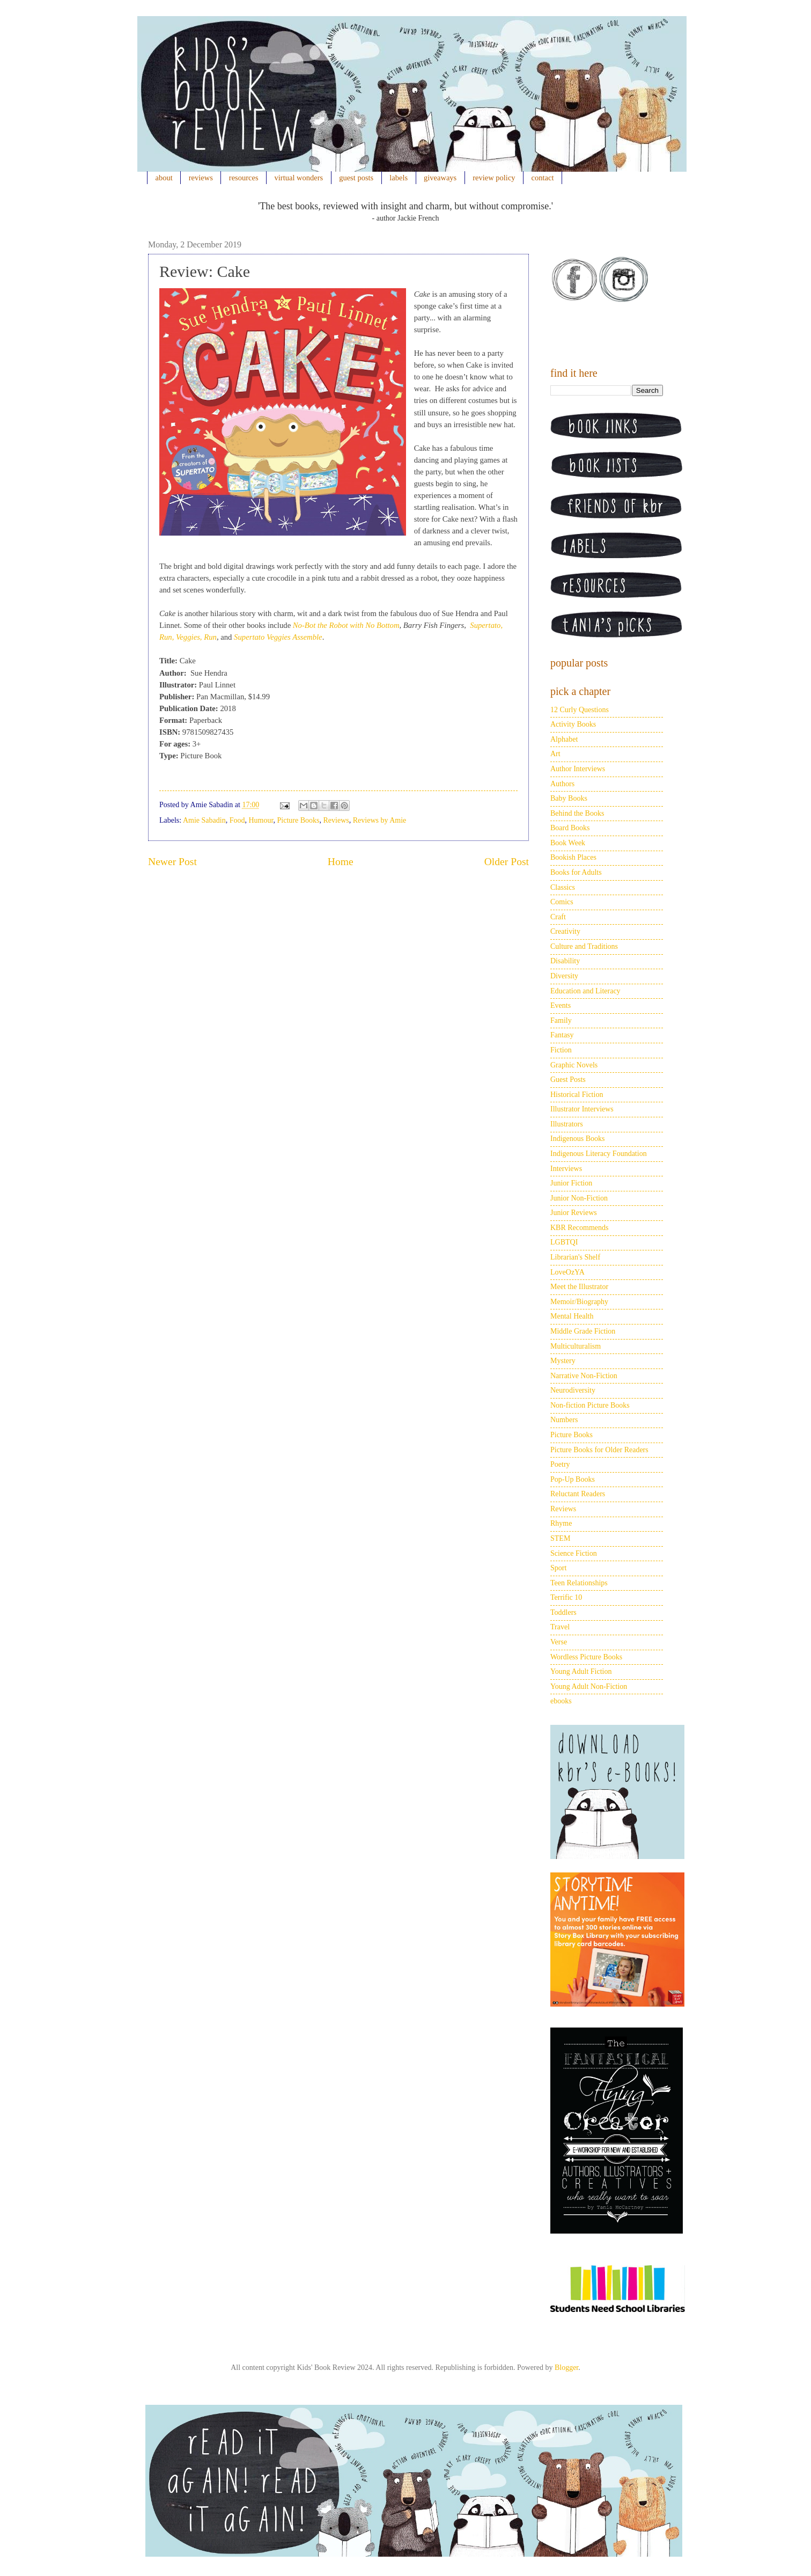 This screenshot has height=2576, width=811. Describe the element at coordinates (573, 724) in the screenshot. I see `Activity Books` at that location.